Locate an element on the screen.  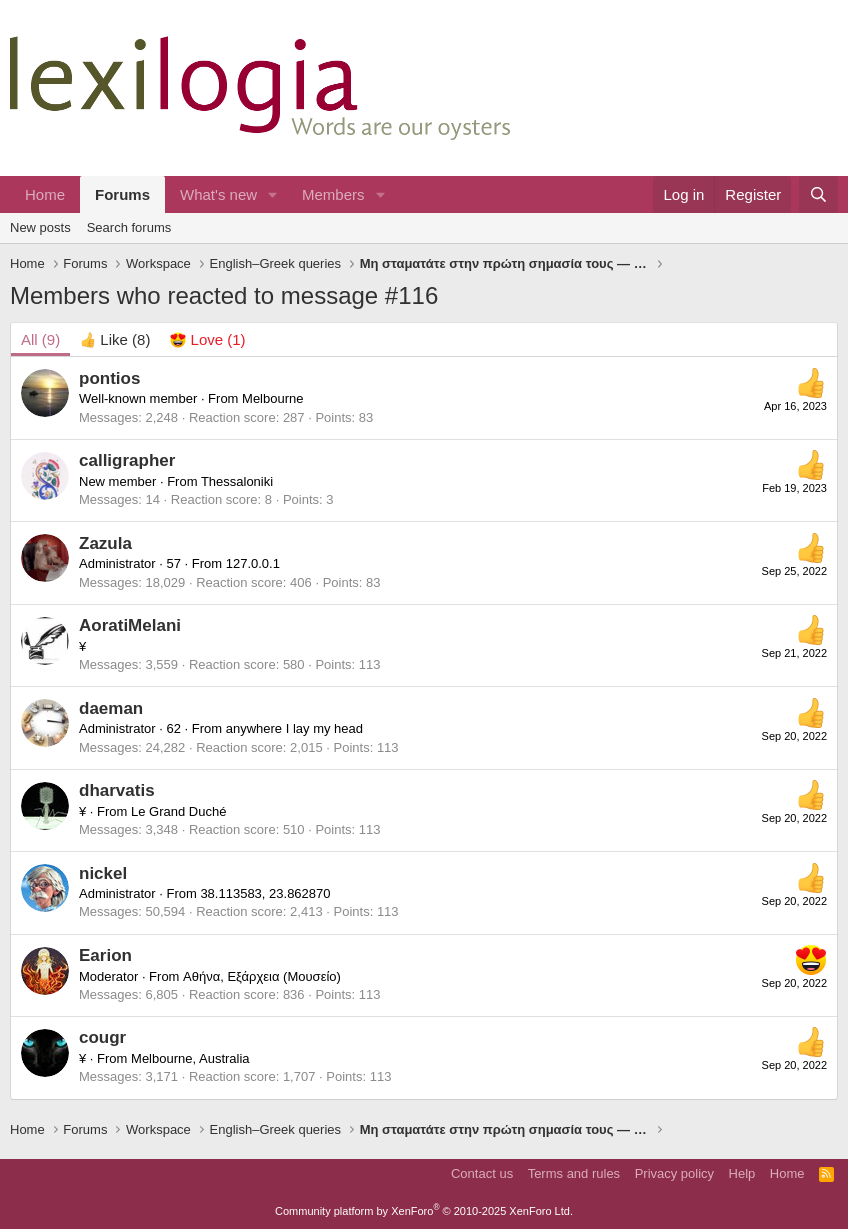
What's new is located at coordinates (218, 194).